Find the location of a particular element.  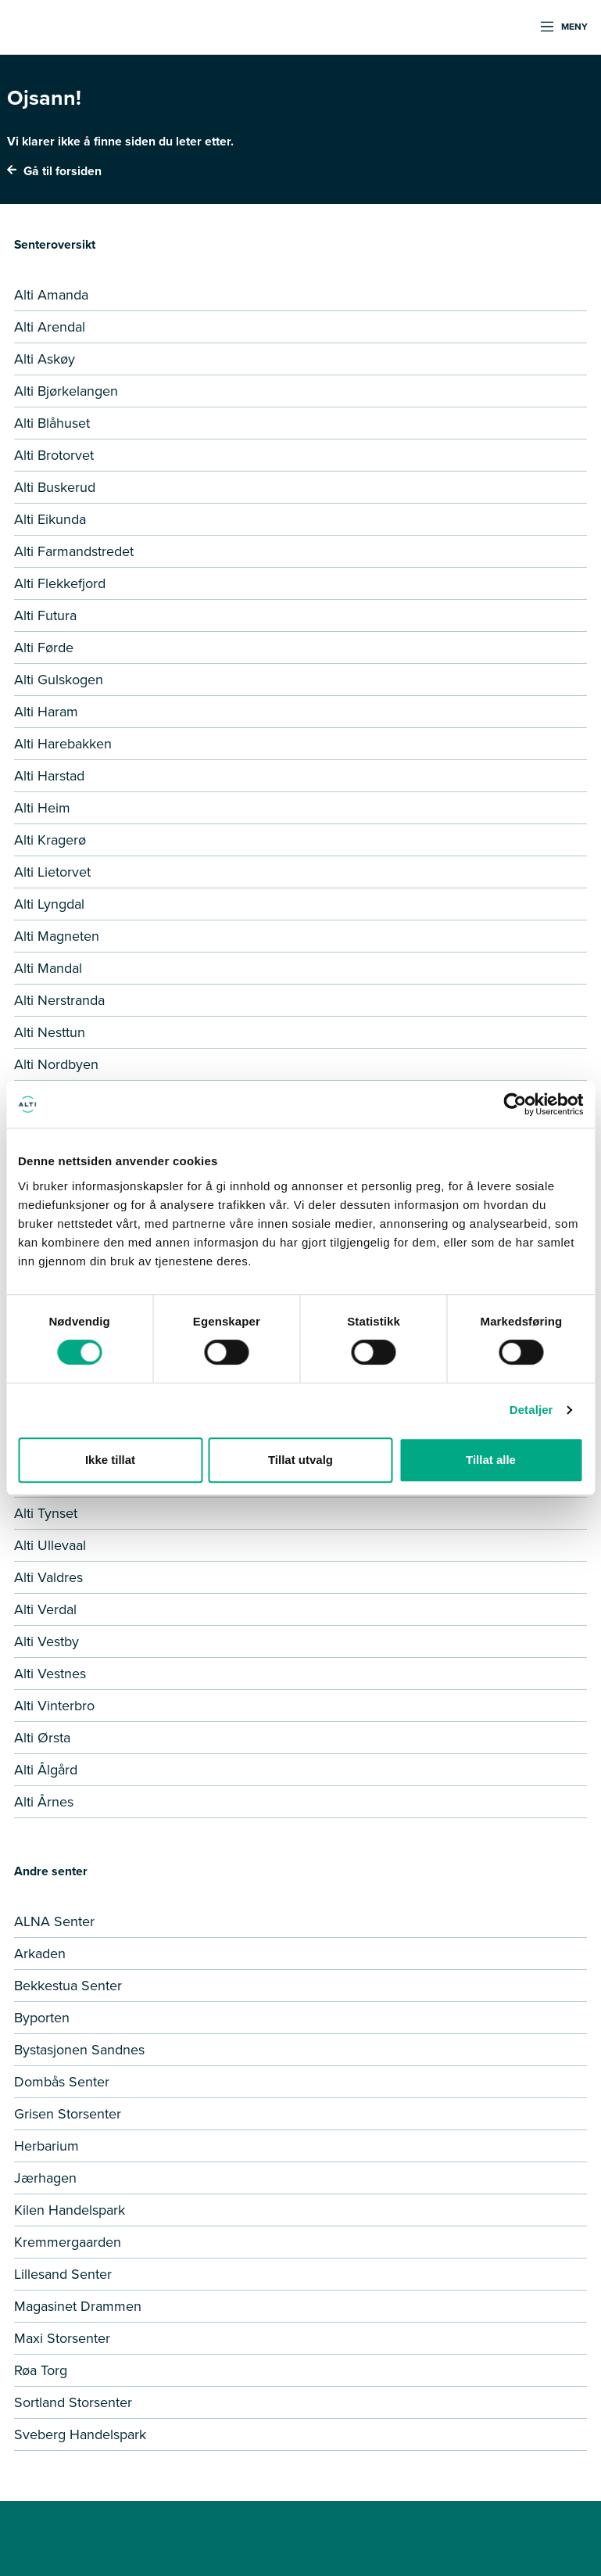

Detaljer is located at coordinates (531, 1409).